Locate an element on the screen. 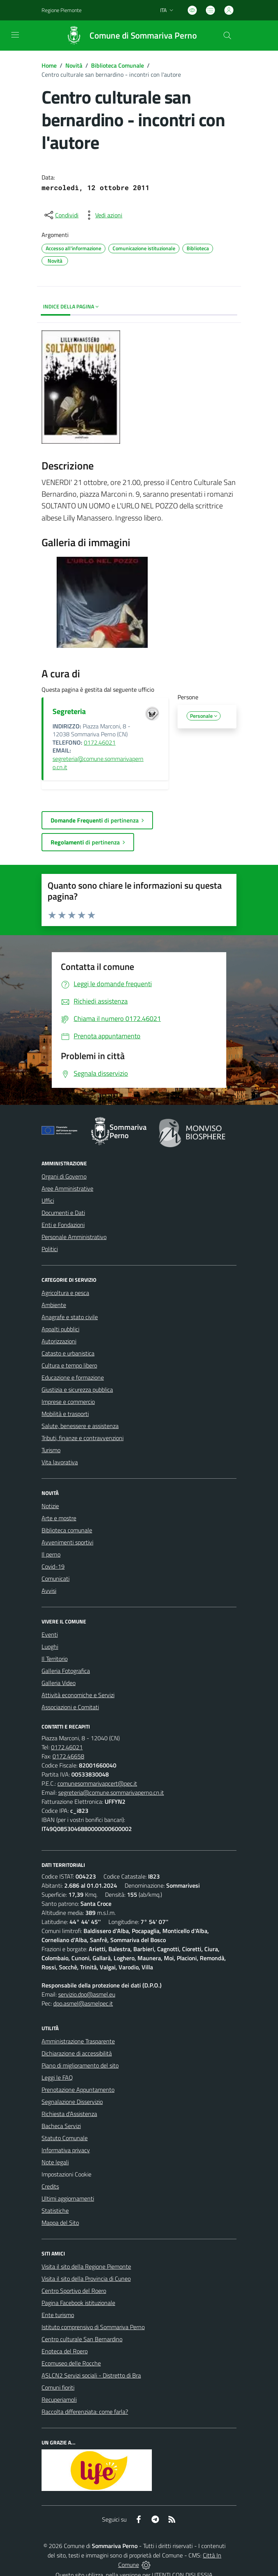 The height and width of the screenshot is (2576, 278). Arte e mostre is located at coordinates (59, 1518).